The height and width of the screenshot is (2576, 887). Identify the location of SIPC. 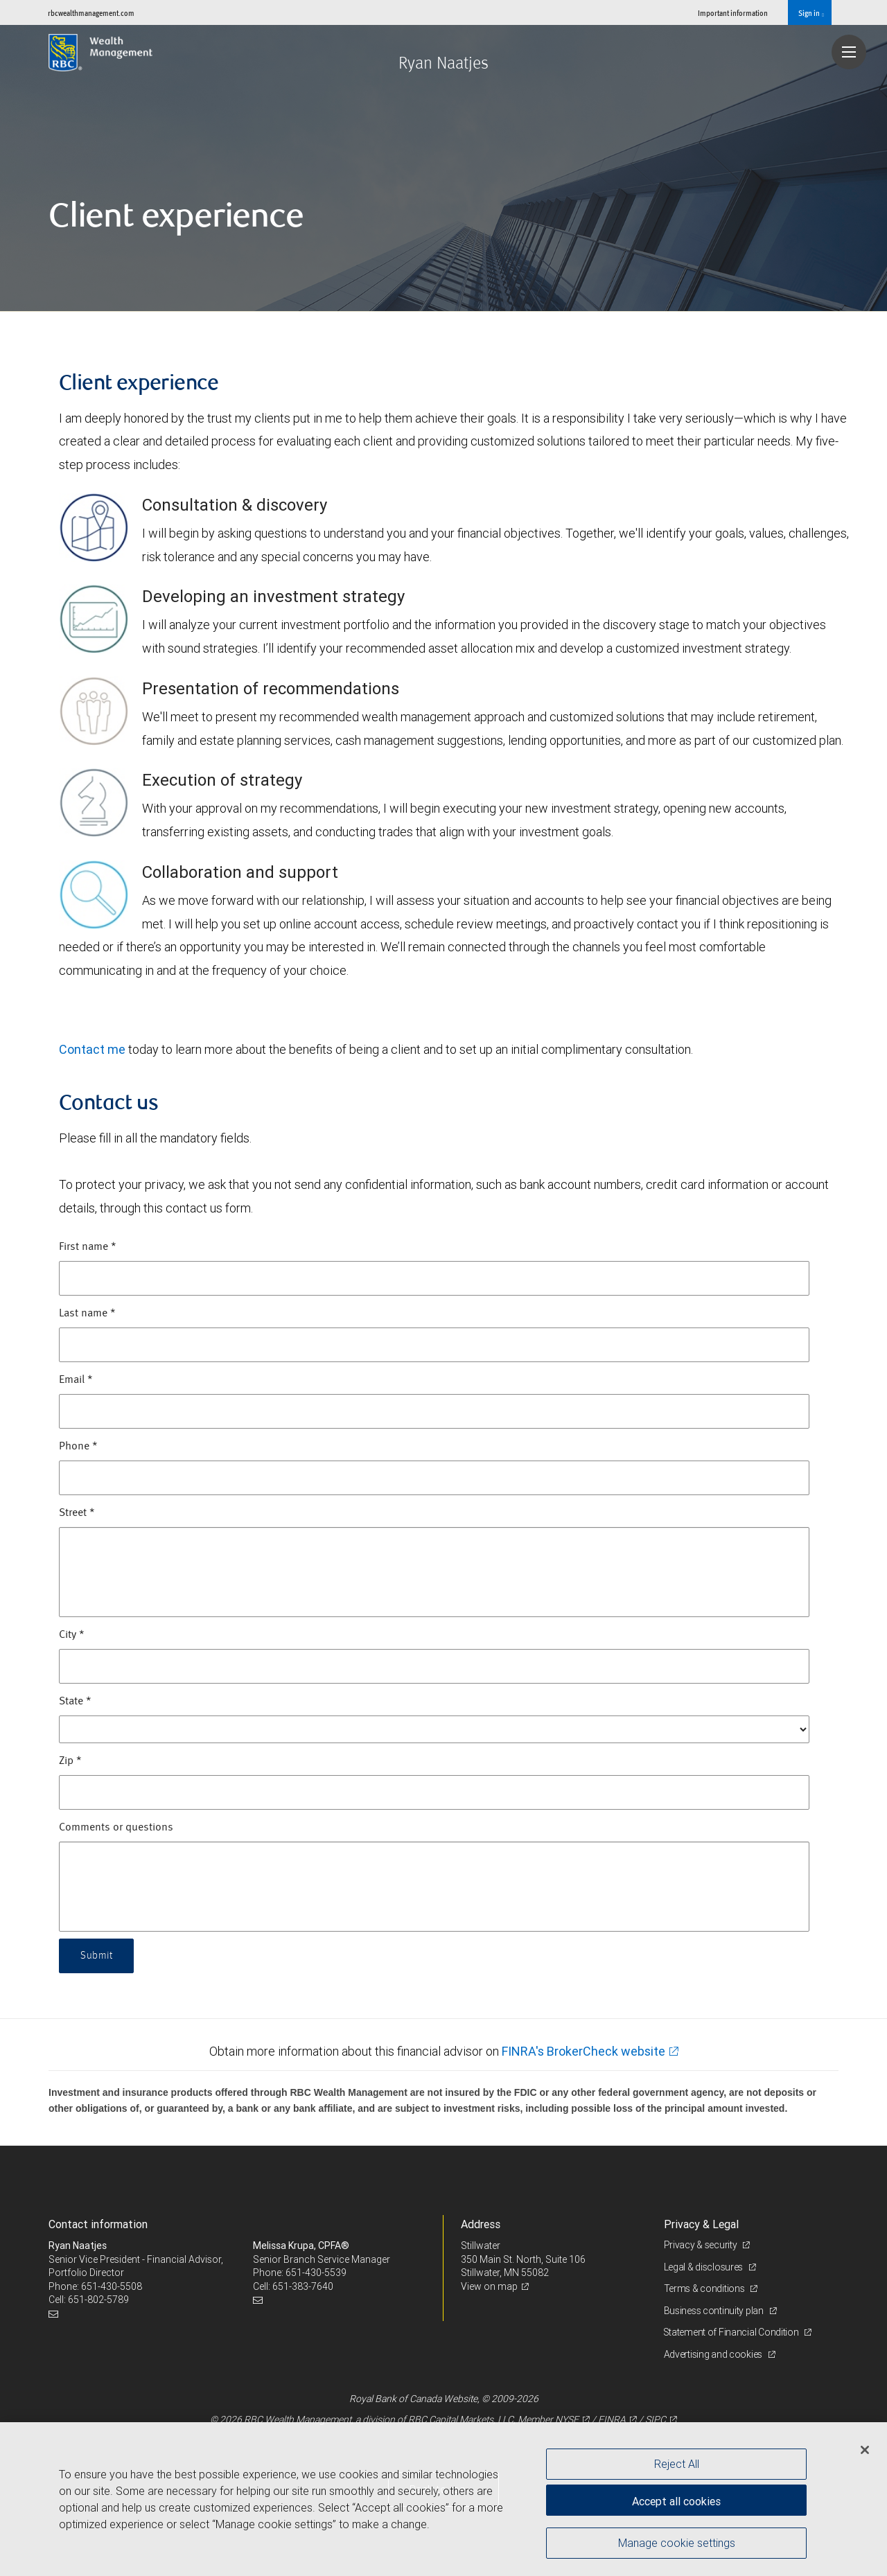
(655, 2419).